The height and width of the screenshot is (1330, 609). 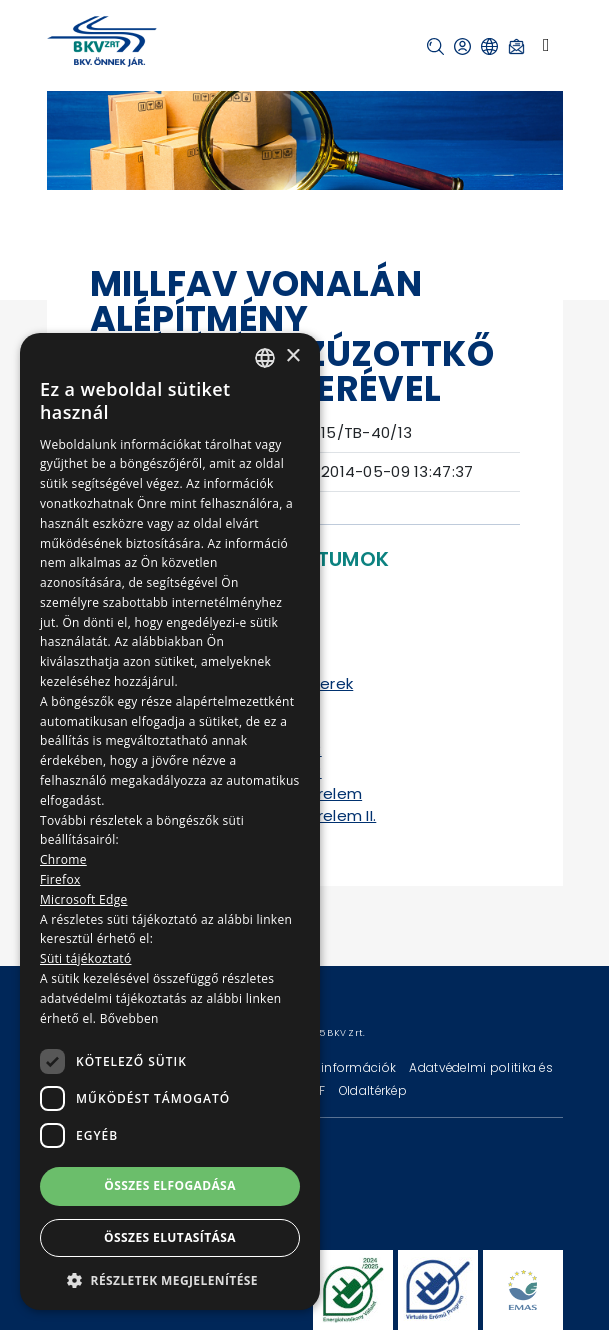 What do you see at coordinates (170, 821) in the screenshot?
I see `[dialog]` at bounding box center [170, 821].